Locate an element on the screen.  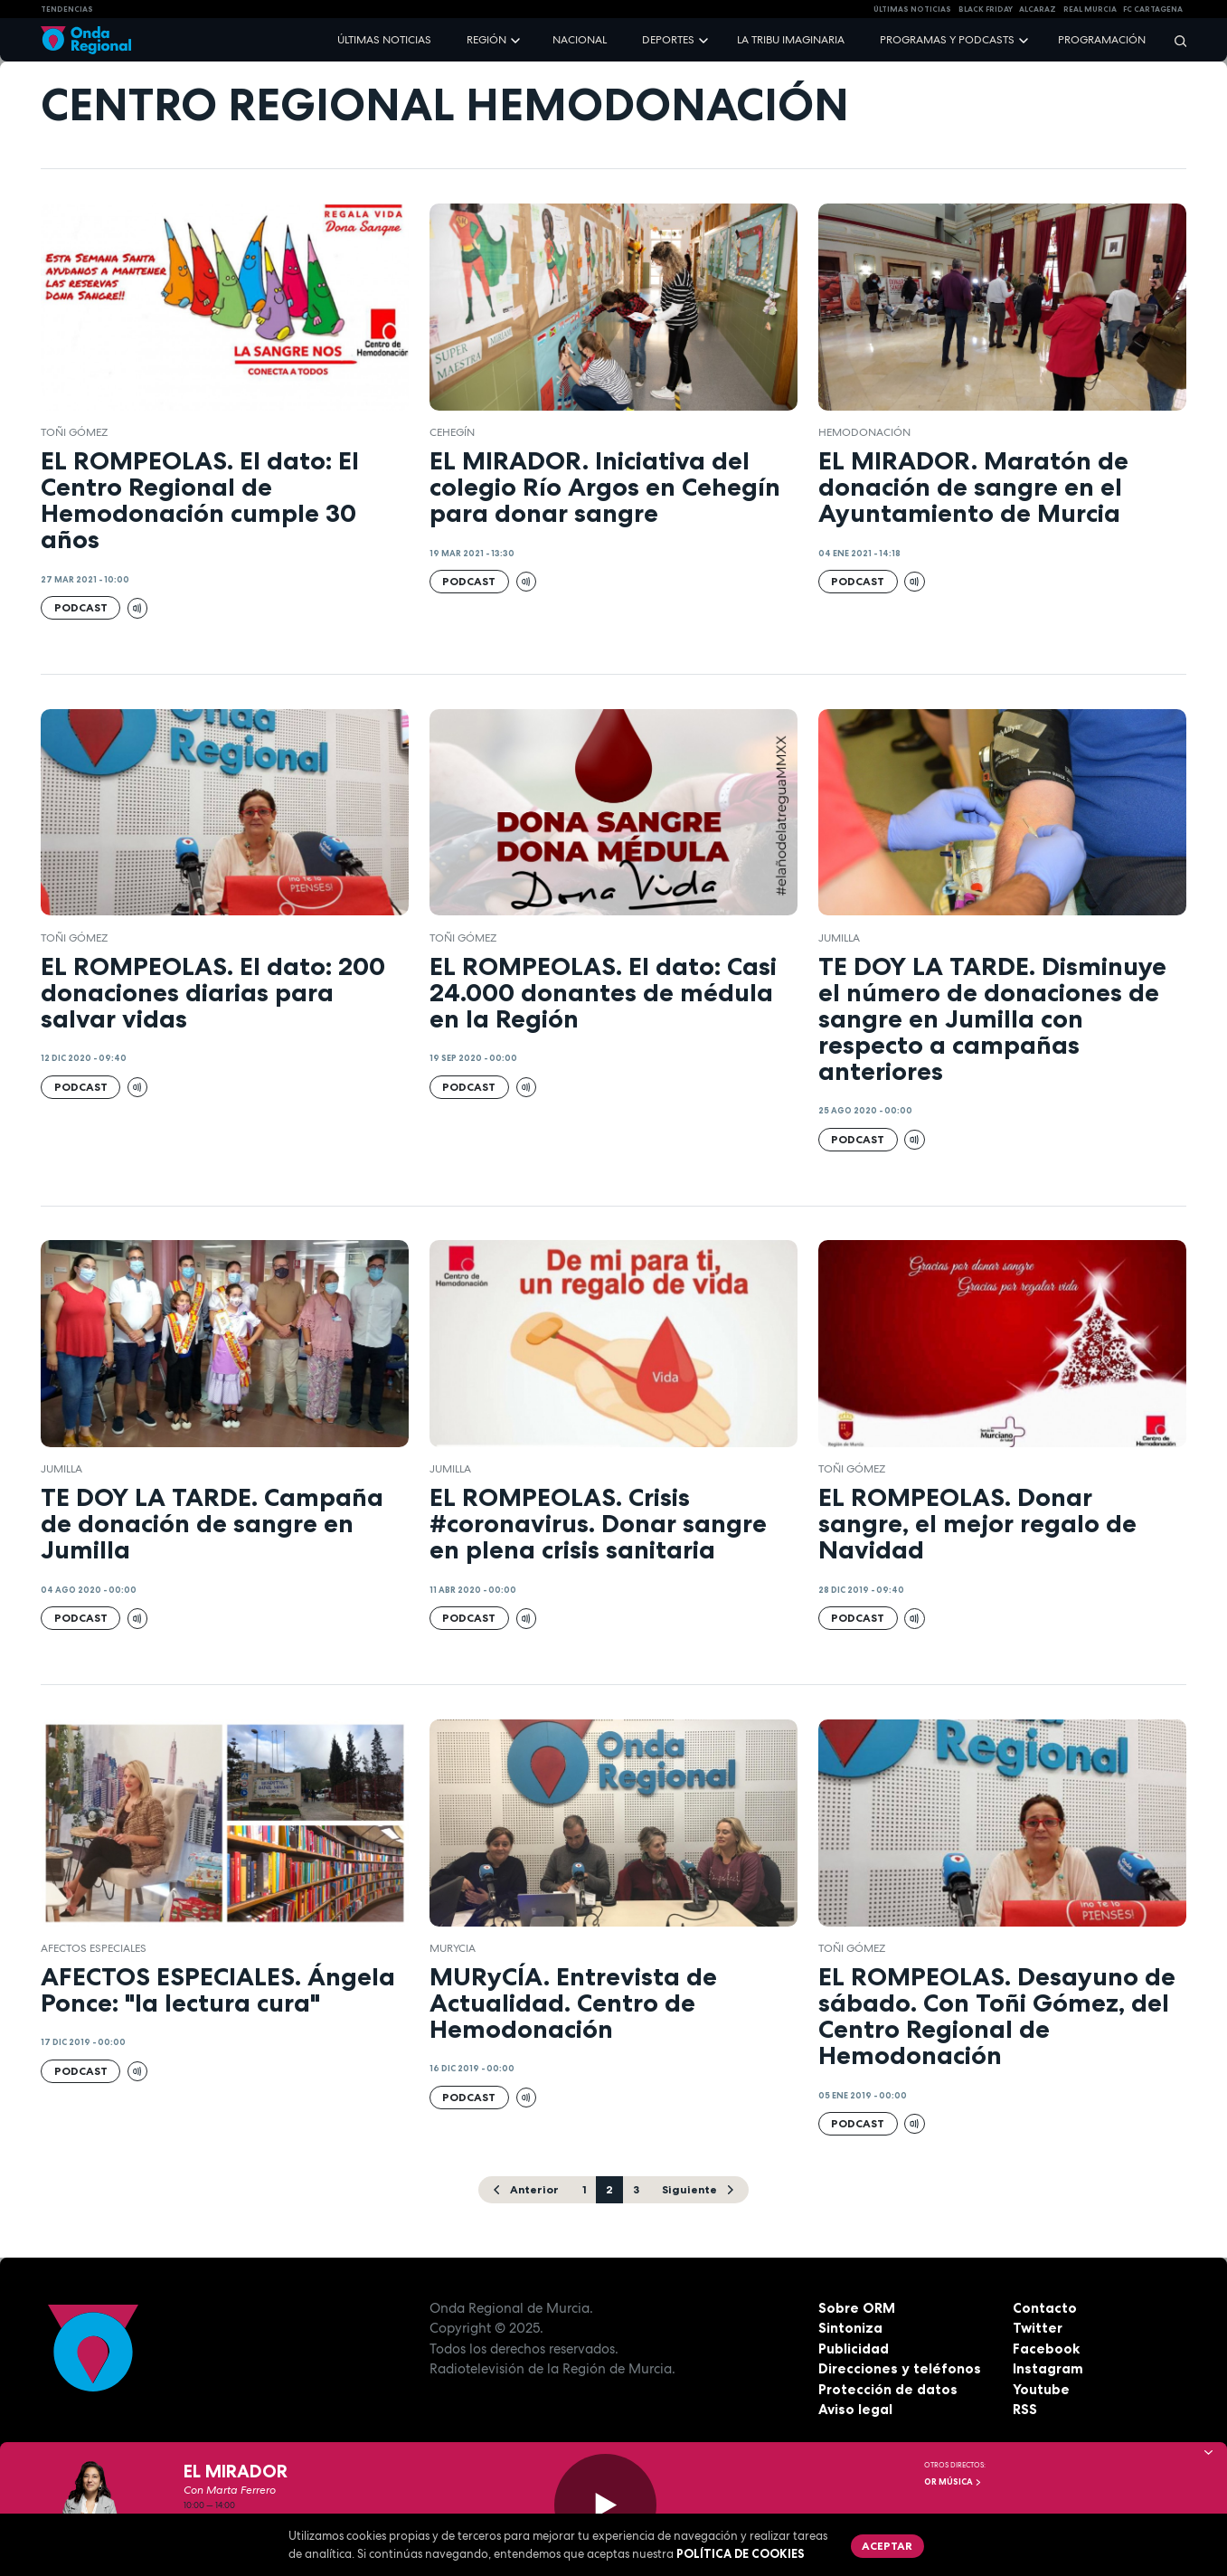
Facebook is located at coordinates (1046, 2348).